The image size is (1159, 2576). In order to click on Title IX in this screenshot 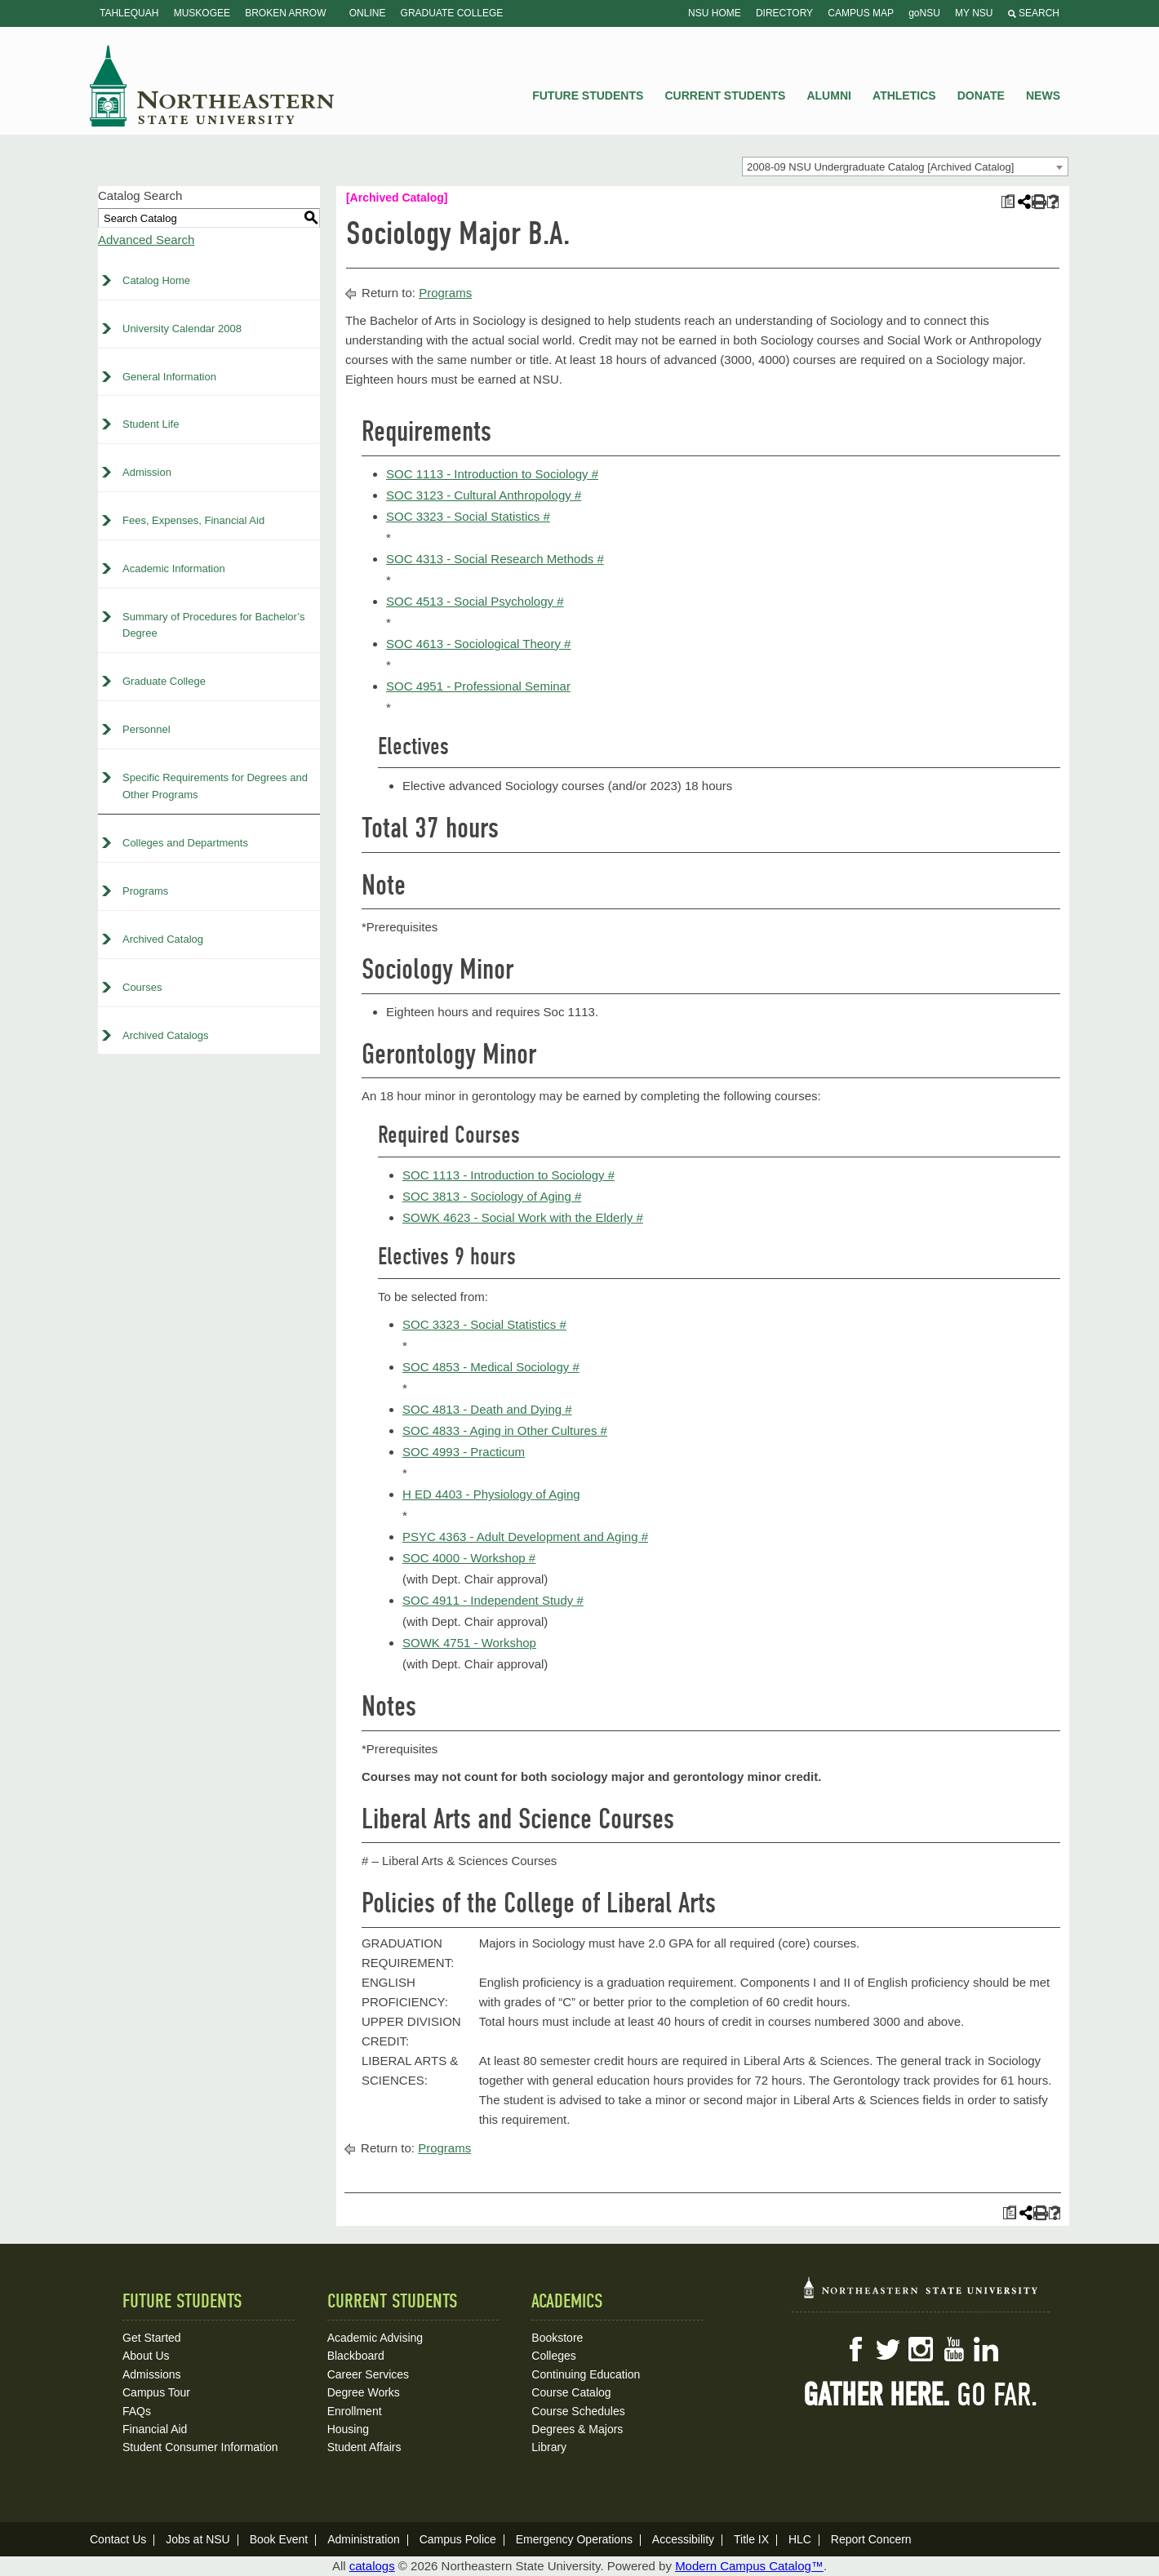, I will do `click(751, 2539)`.